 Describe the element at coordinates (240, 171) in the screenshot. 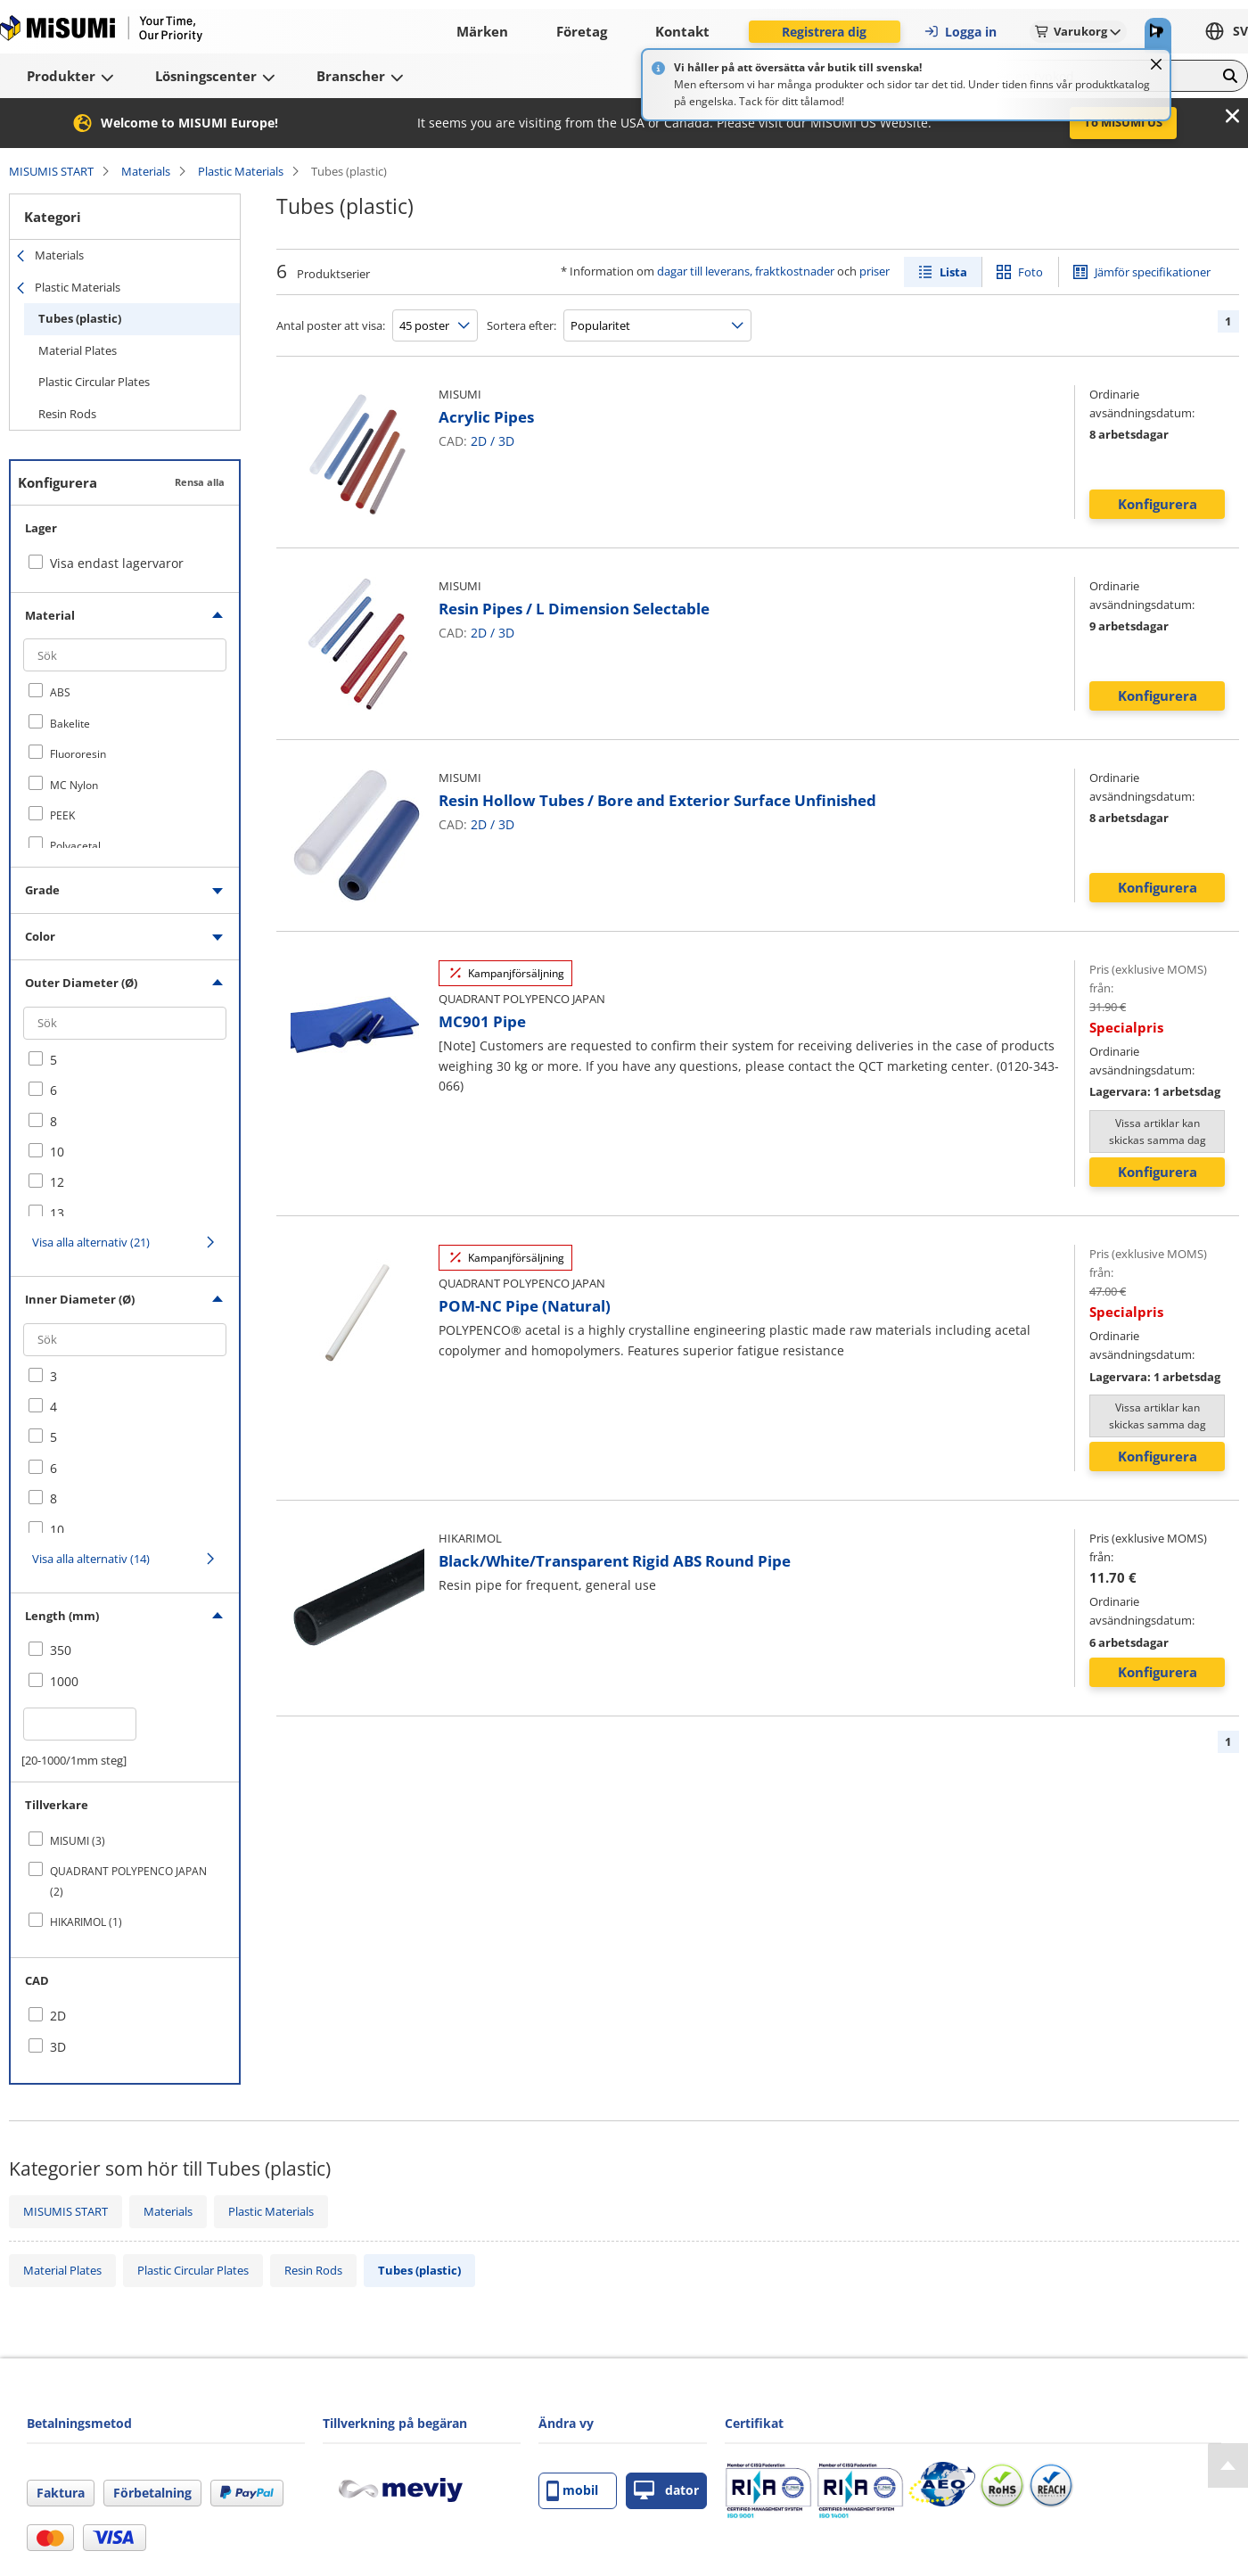

I see `Plastic Materials` at that location.